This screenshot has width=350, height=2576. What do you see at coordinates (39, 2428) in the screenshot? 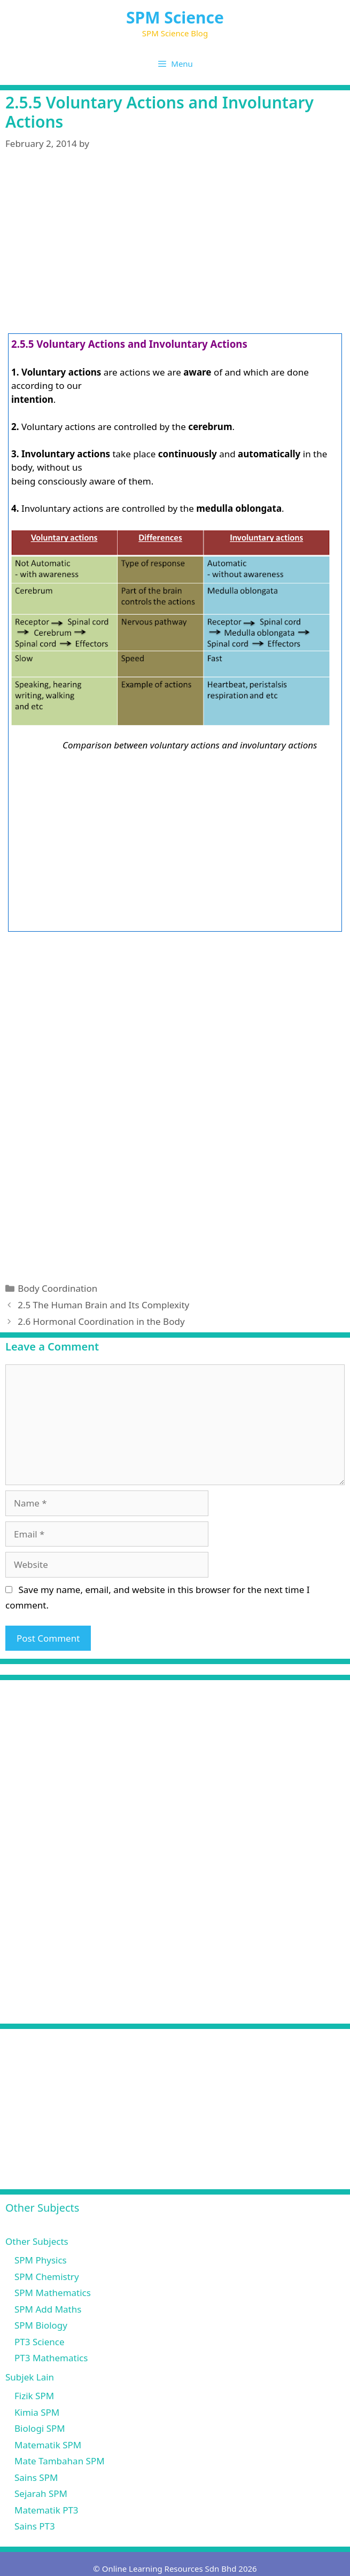
I see `Biologi SPM` at bounding box center [39, 2428].